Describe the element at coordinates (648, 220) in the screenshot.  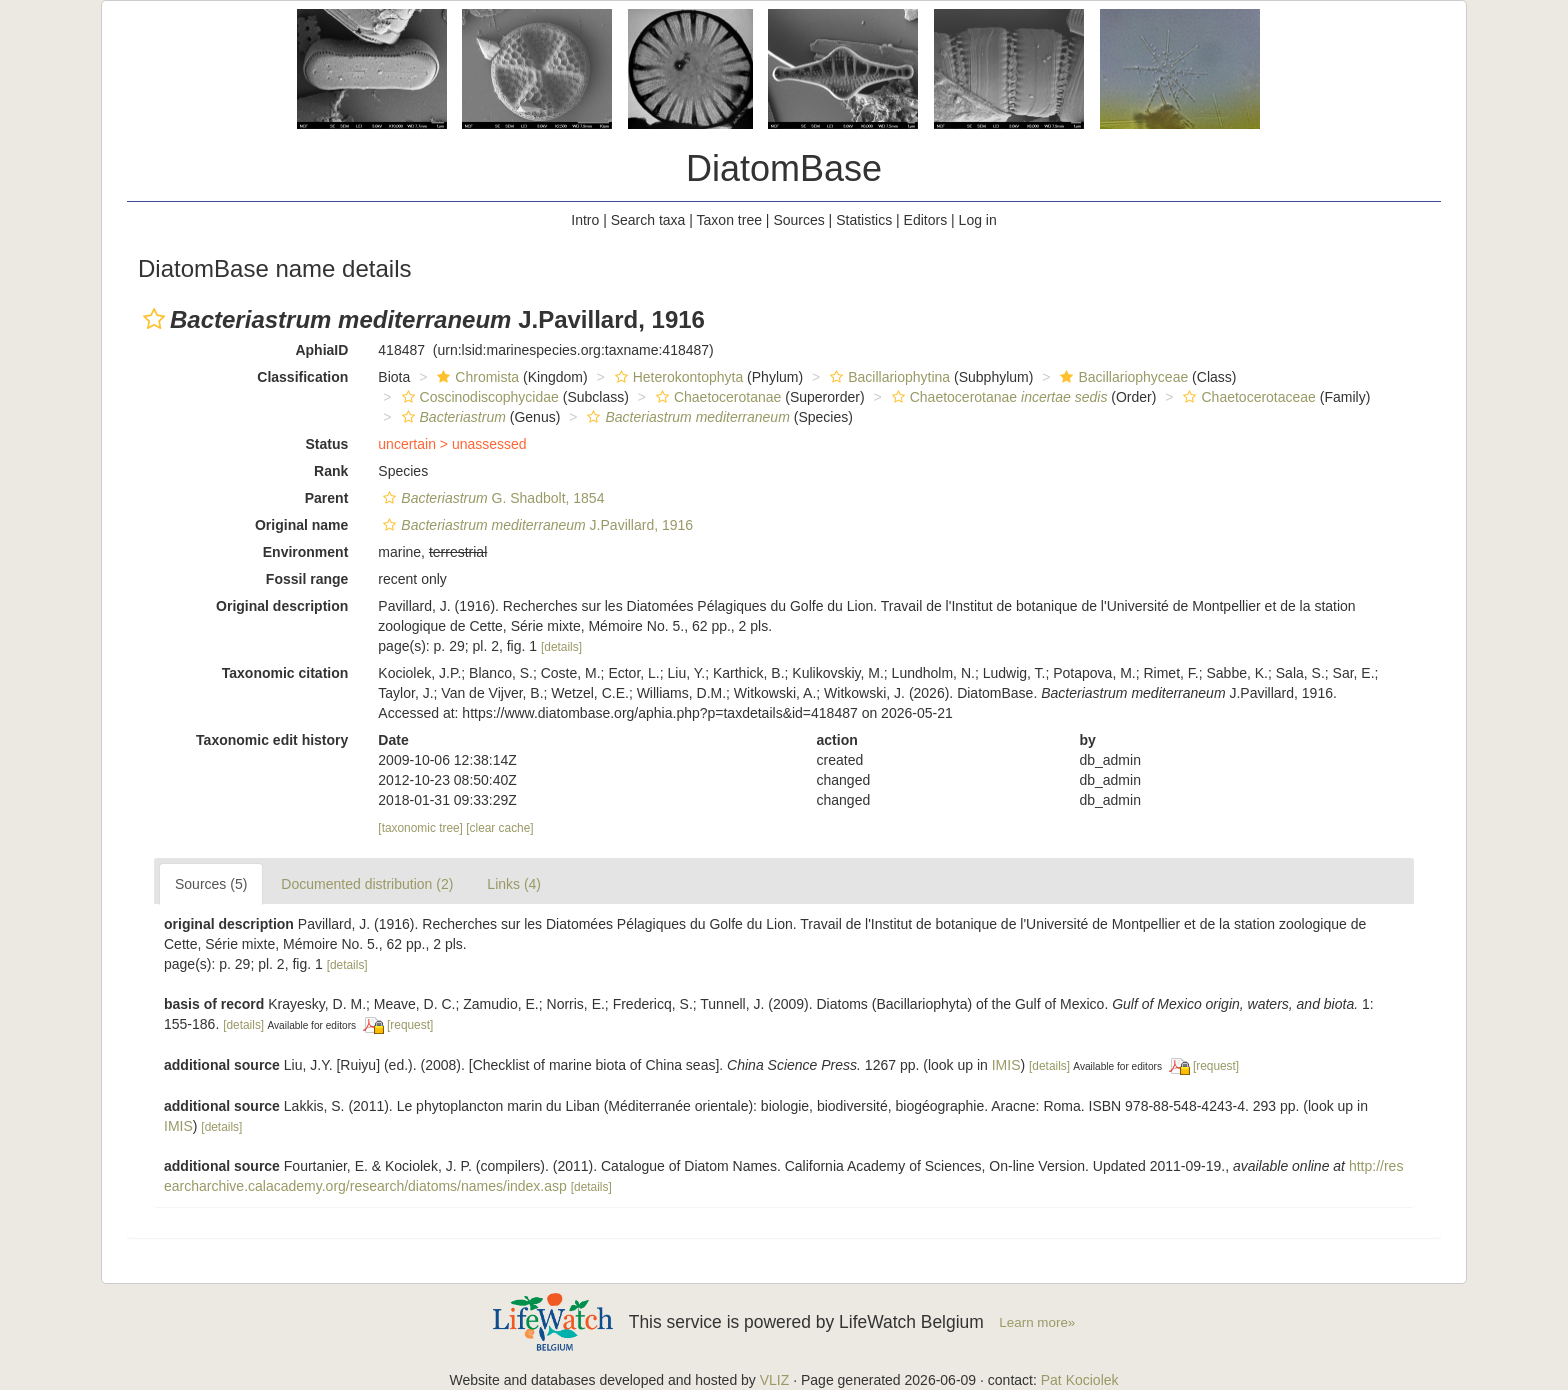
I see `Search taxa` at that location.